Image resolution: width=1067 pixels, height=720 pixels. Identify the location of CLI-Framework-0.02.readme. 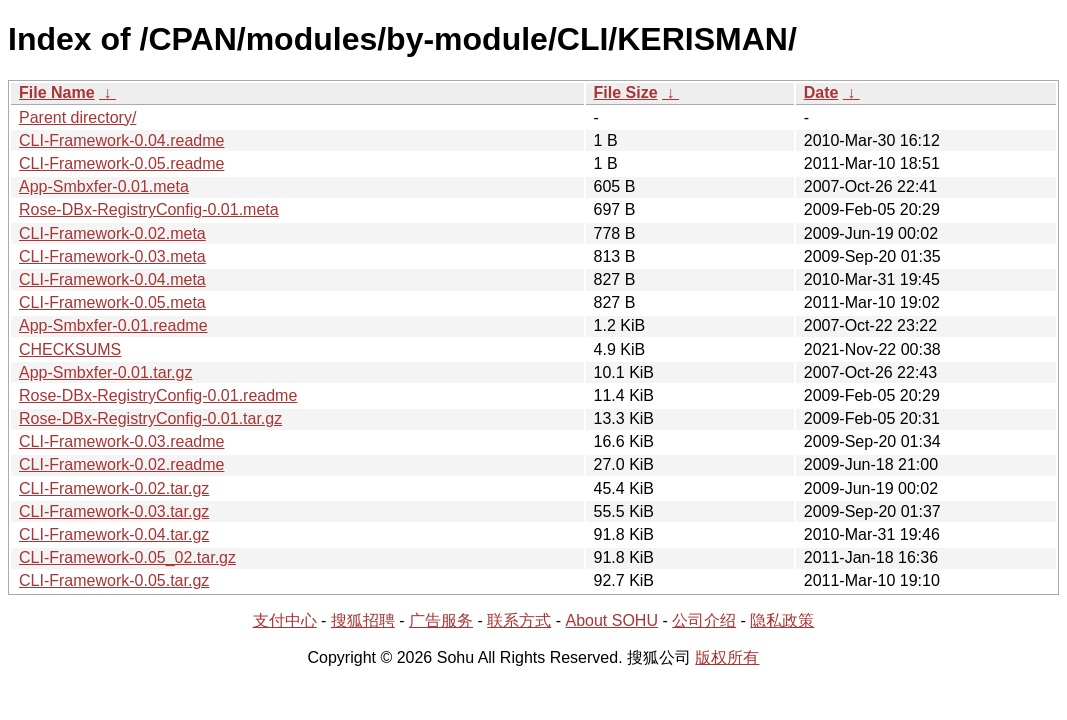
(121, 464).